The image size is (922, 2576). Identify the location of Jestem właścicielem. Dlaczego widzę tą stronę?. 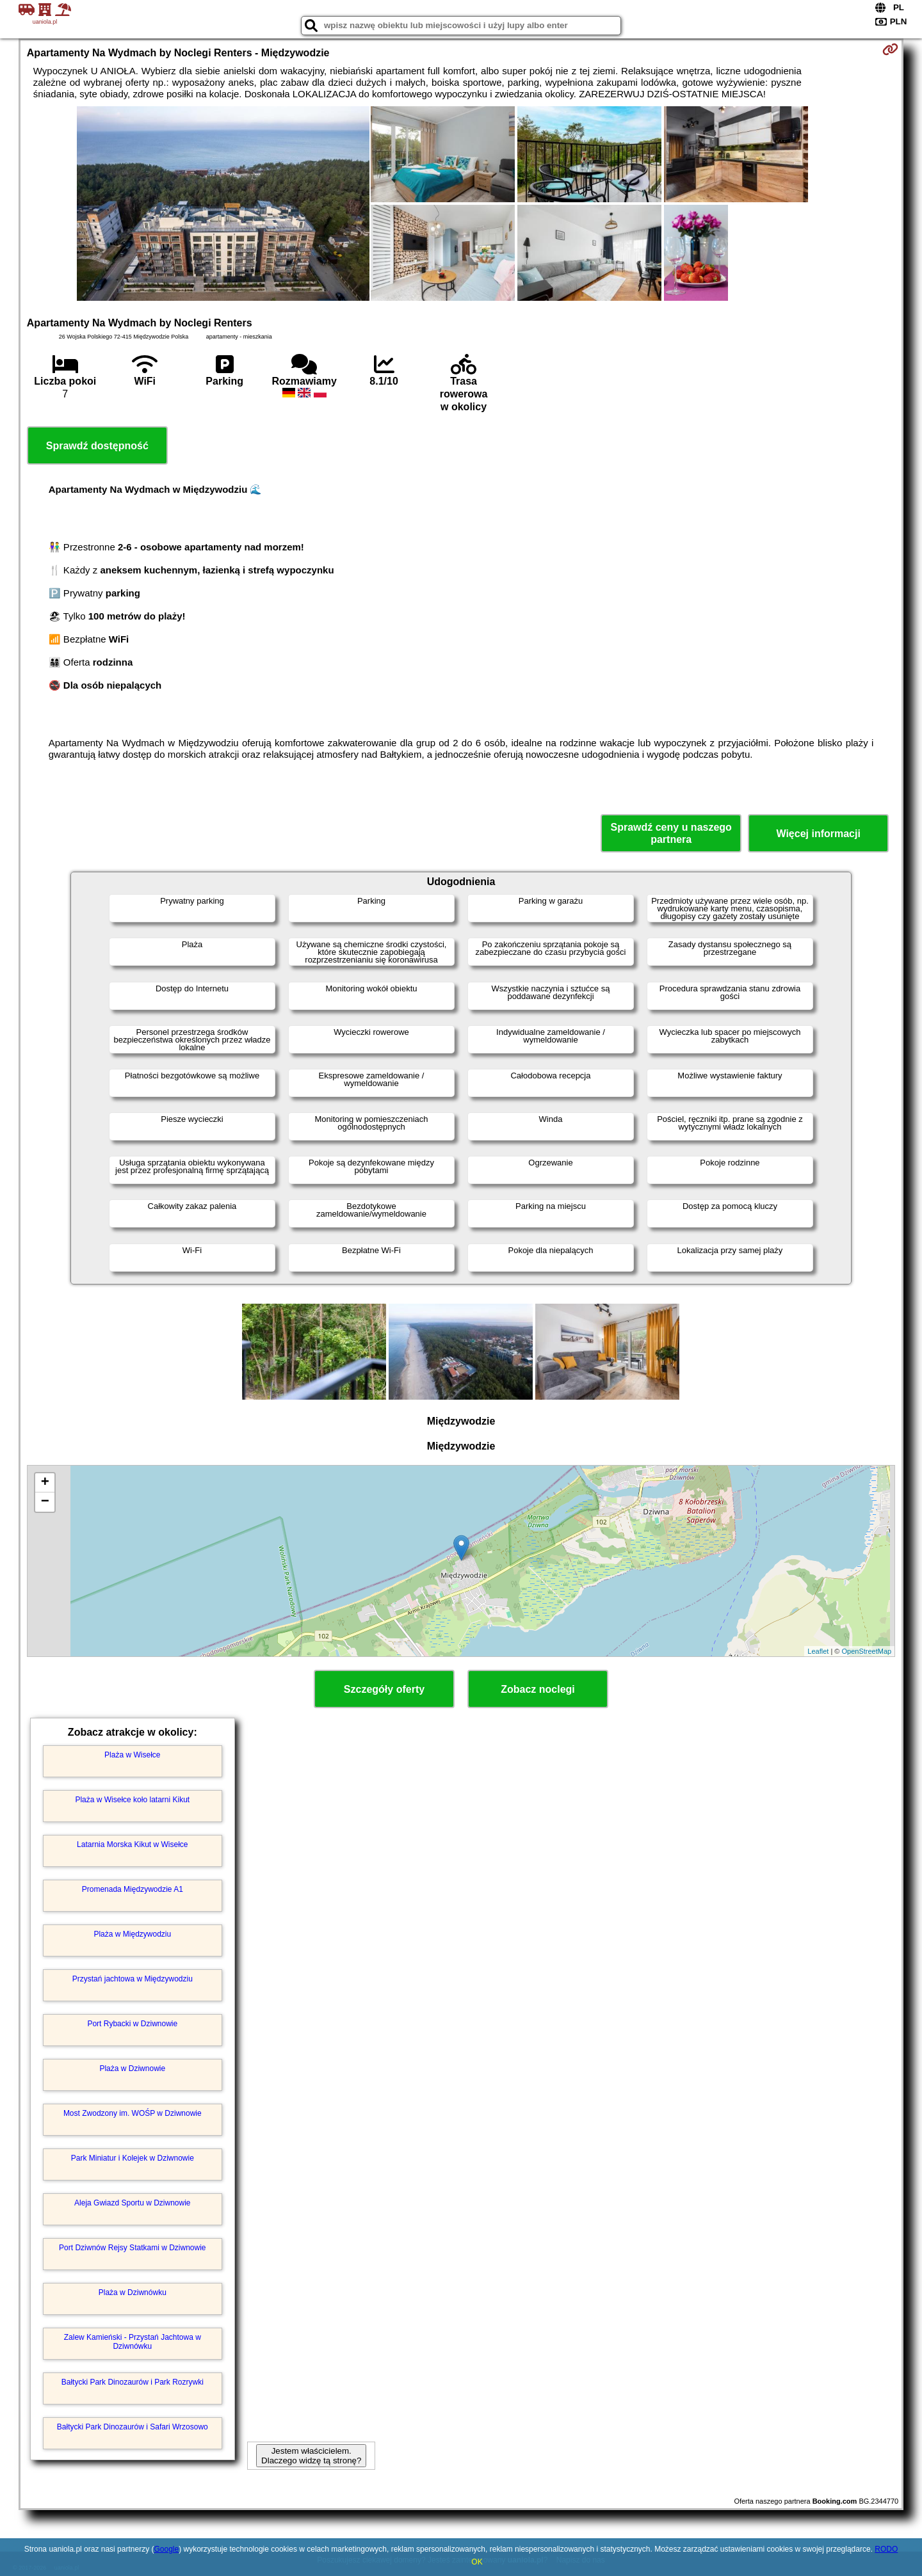
(311, 2455).